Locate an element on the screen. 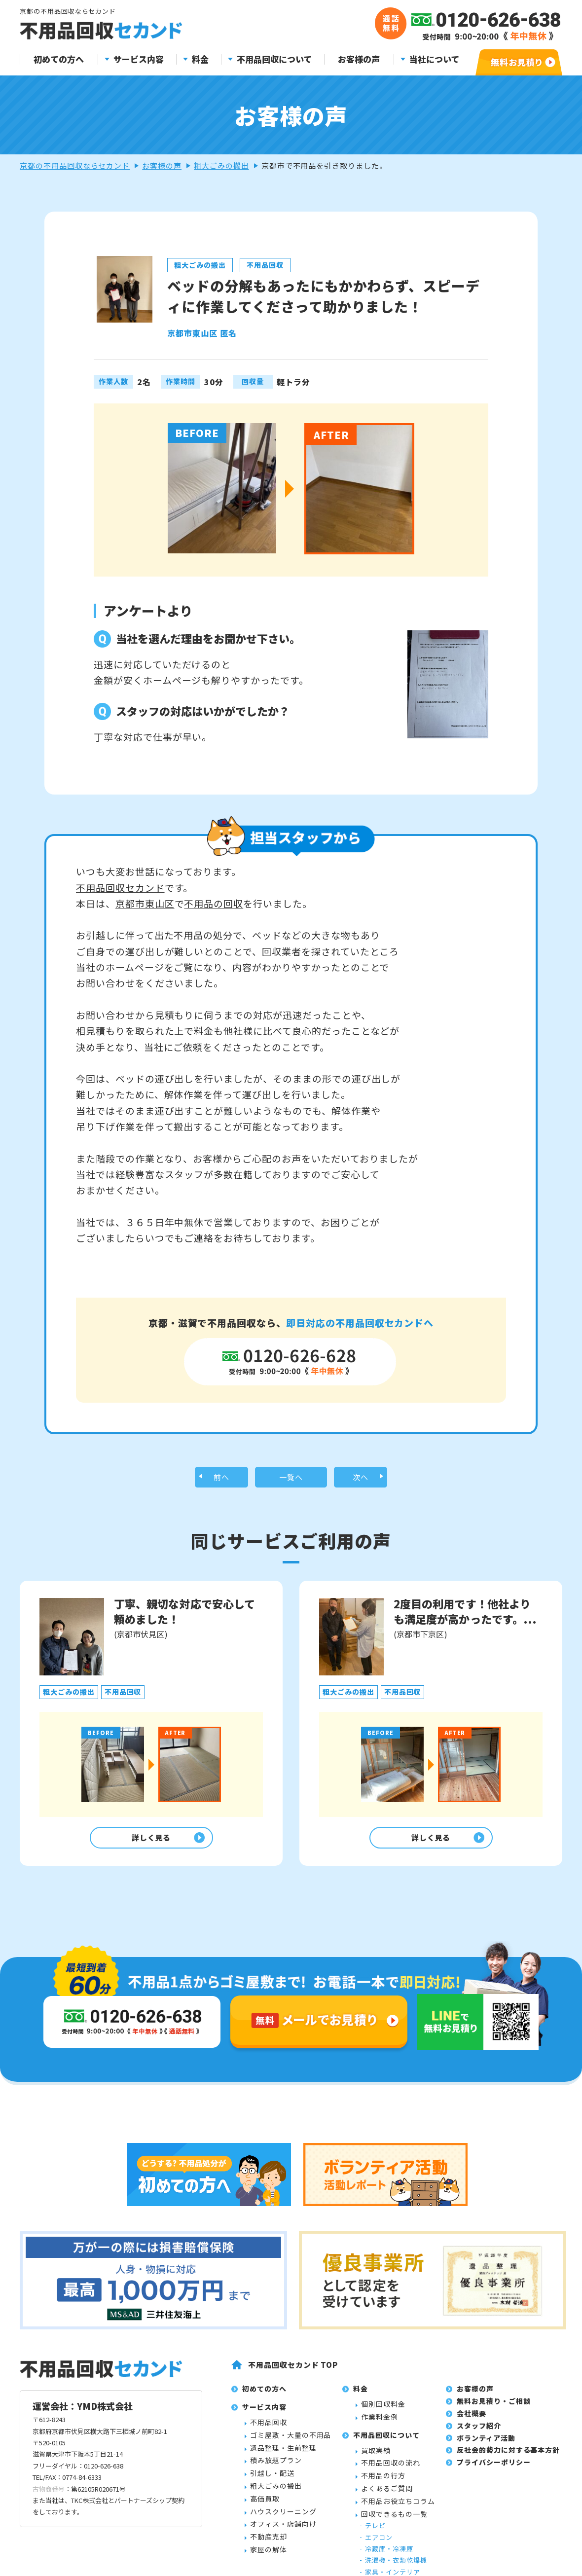 The image size is (582, 2576). お客様の声 is located at coordinates (359, 59).